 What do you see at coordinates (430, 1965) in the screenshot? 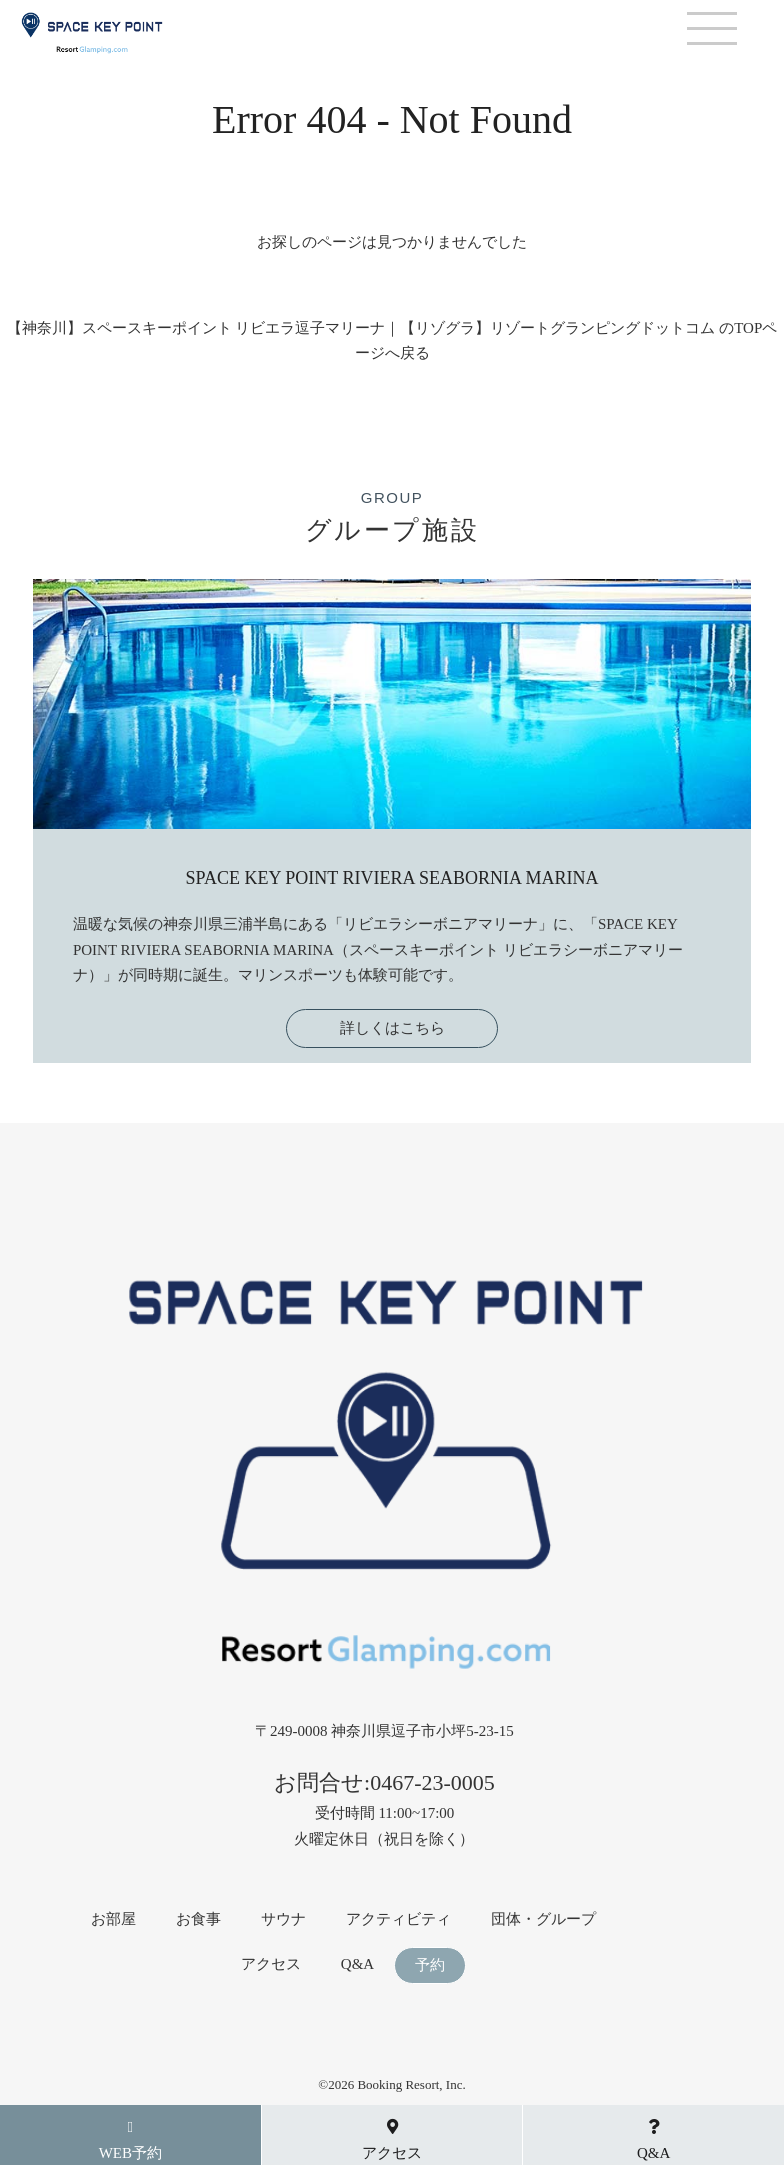
I see `予約` at bounding box center [430, 1965].